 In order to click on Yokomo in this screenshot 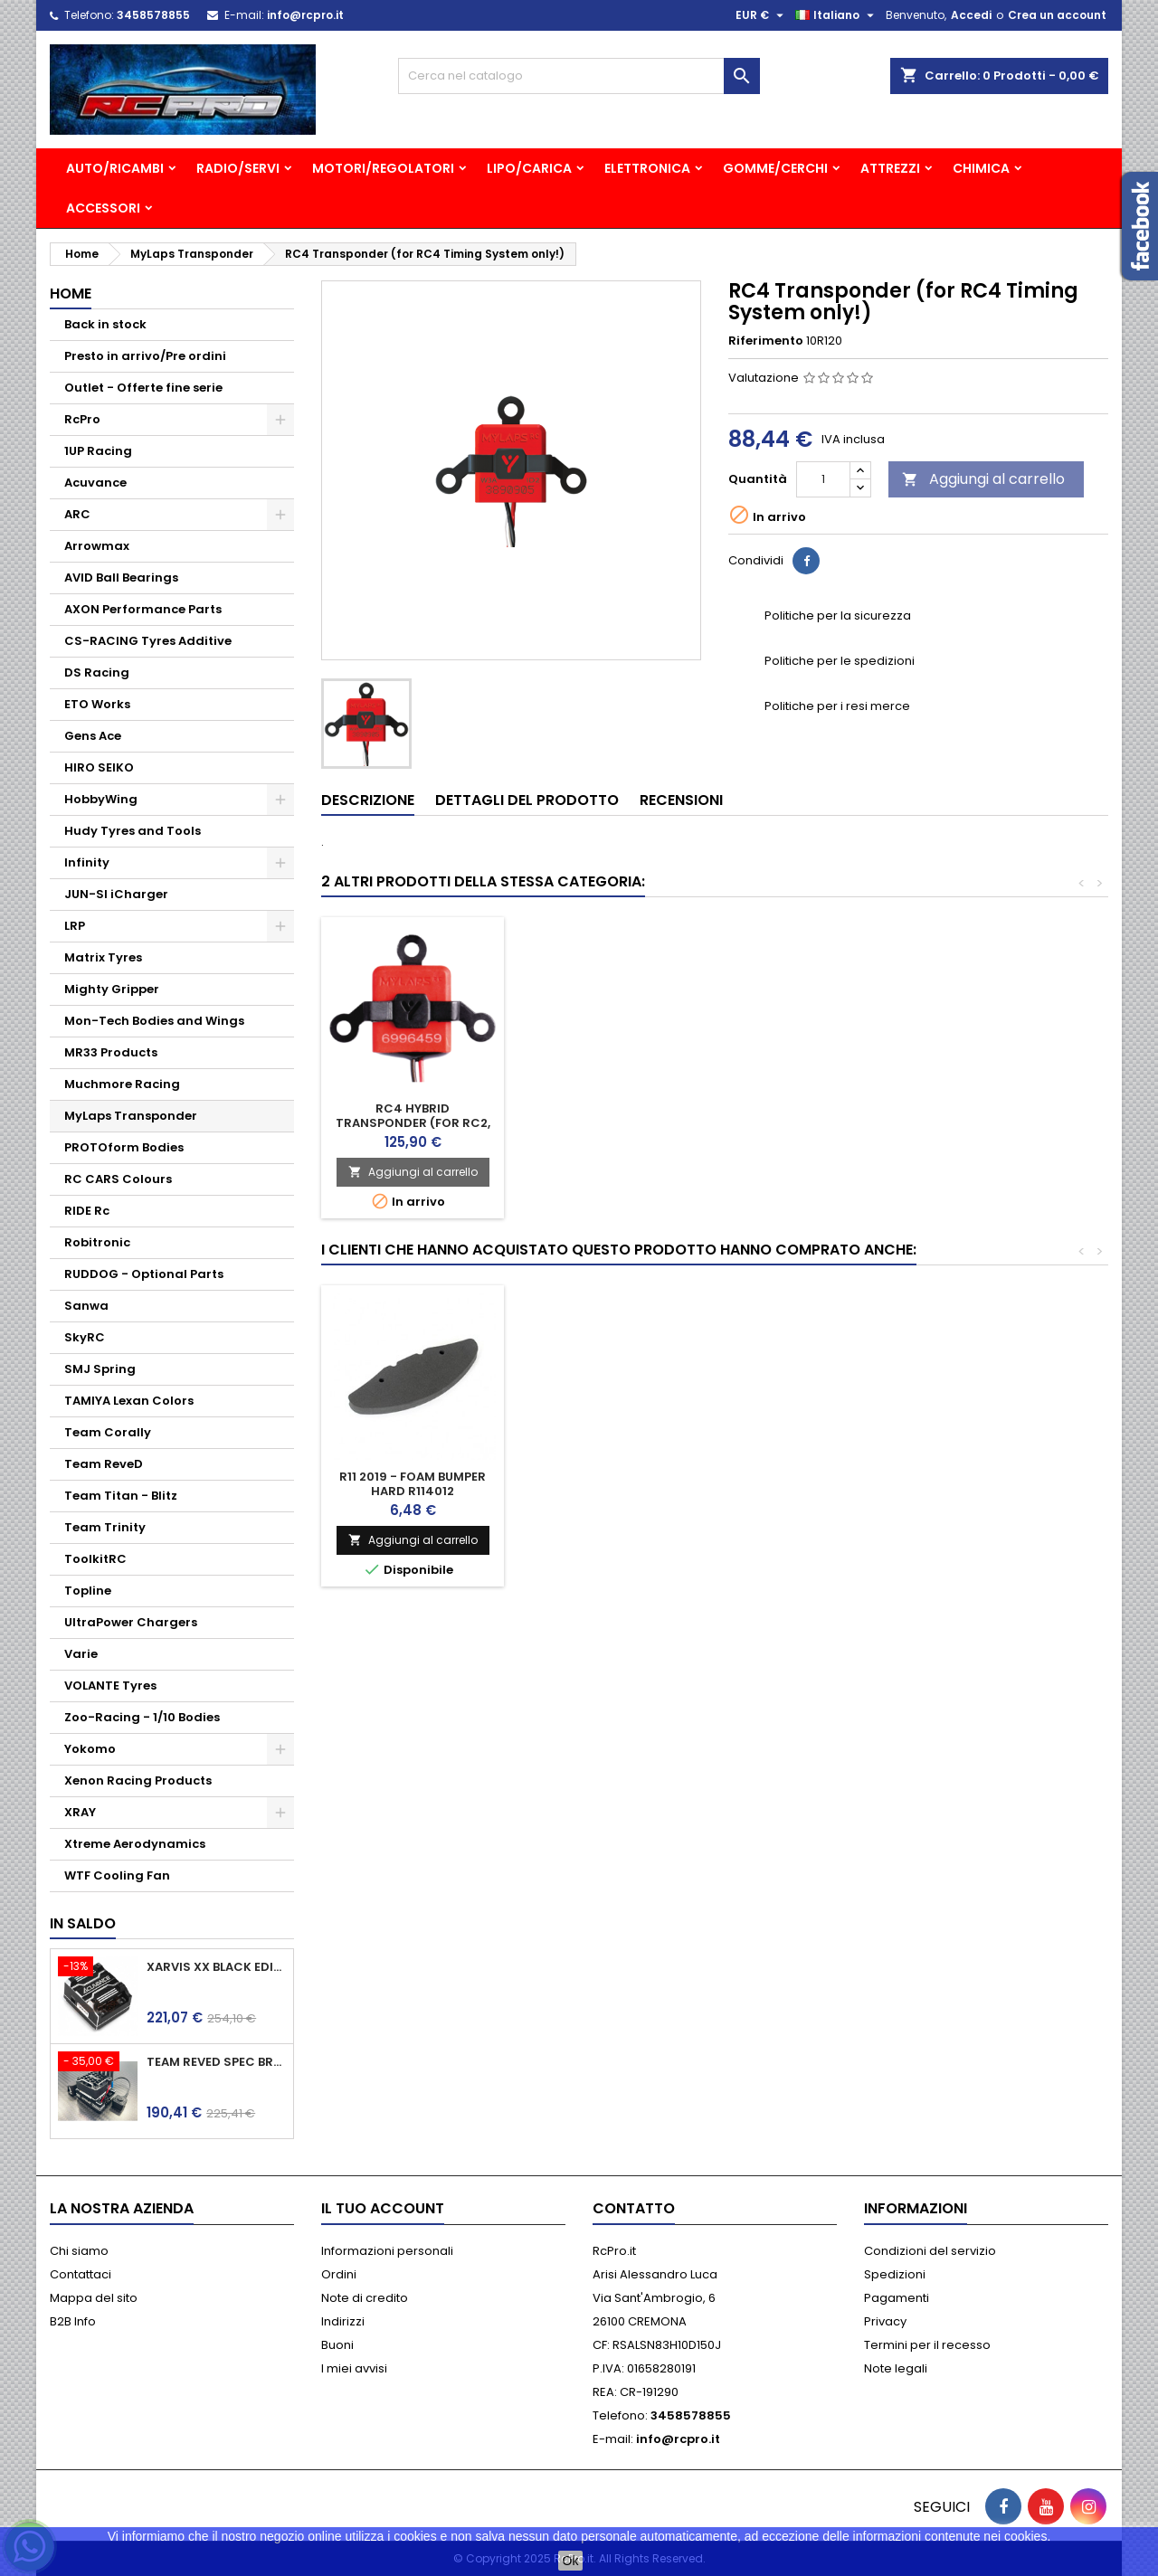, I will do `click(90, 1748)`.